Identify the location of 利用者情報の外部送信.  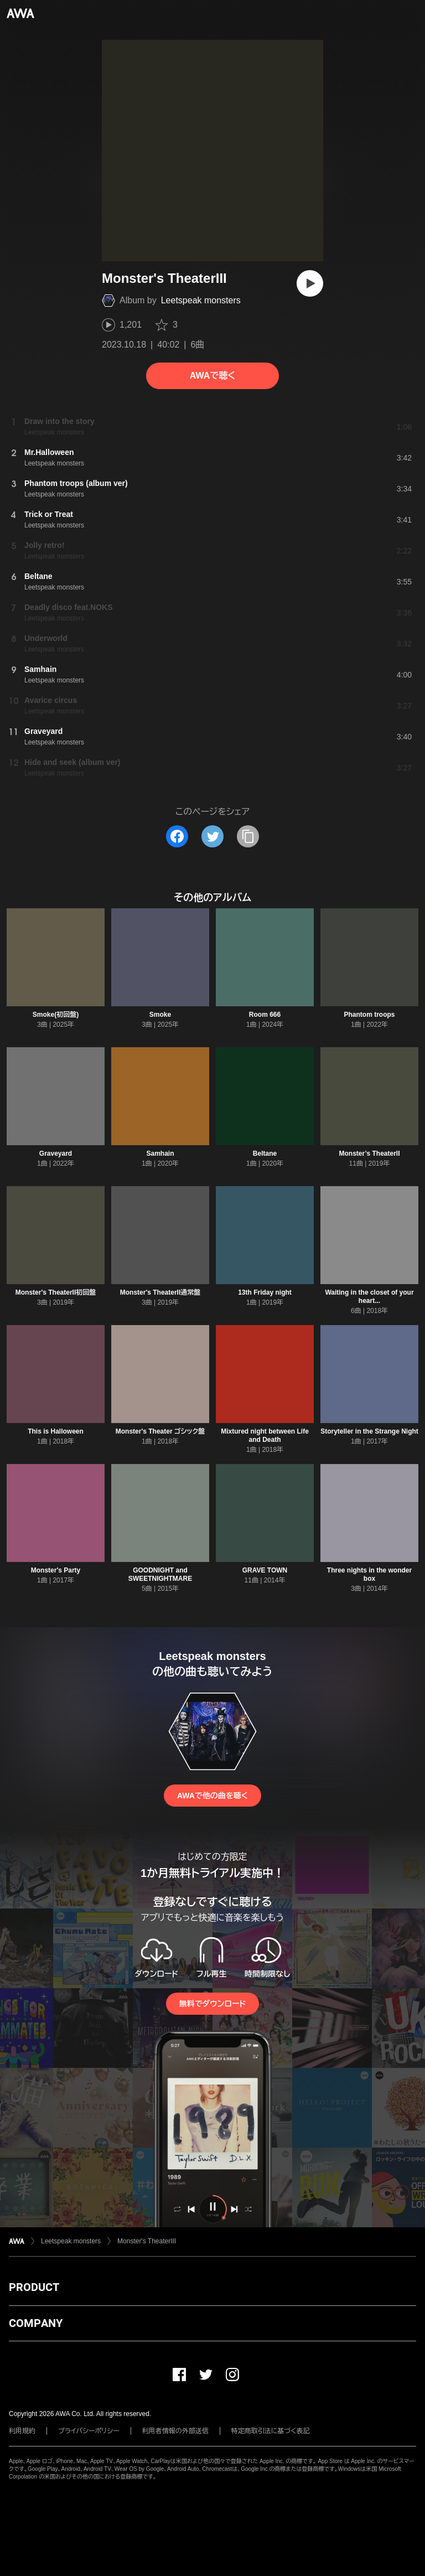
(175, 2431).